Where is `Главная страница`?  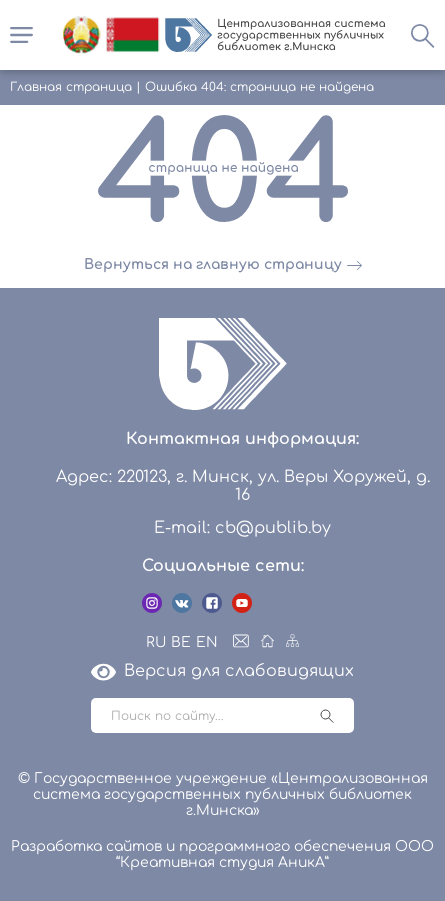 Главная страница is located at coordinates (71, 87).